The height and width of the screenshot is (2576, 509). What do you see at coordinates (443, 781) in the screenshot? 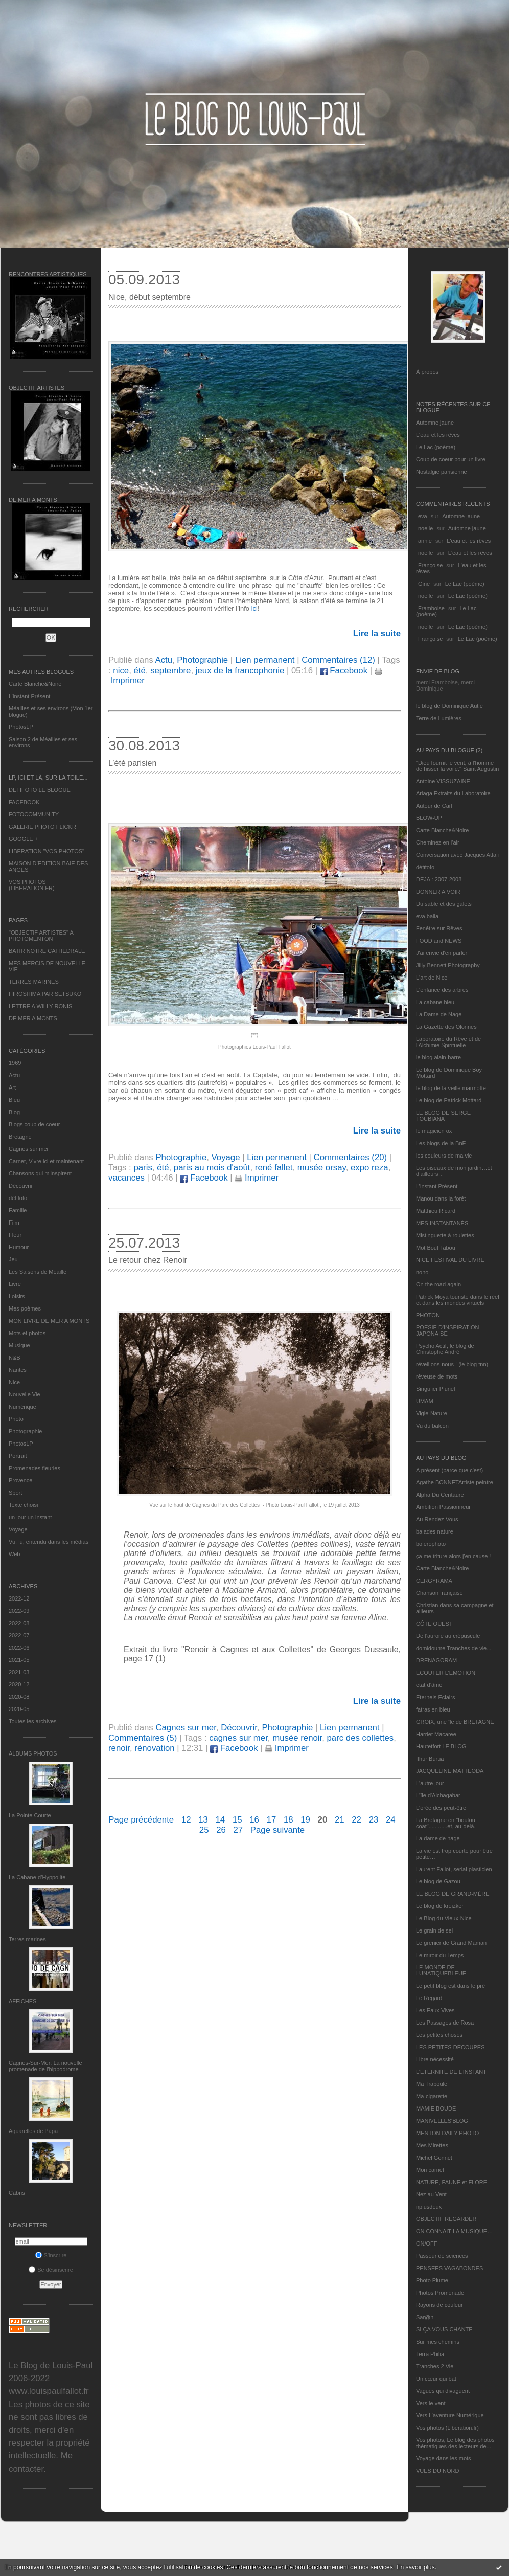
I see `Antoine VISSUZAINE` at bounding box center [443, 781].